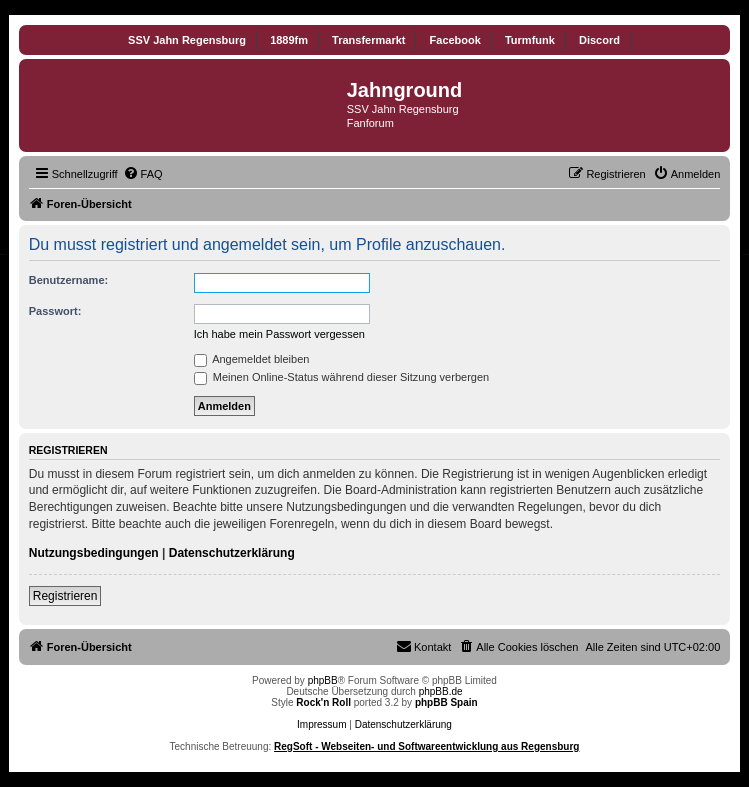 The image size is (749, 787). Describe the element at coordinates (530, 40) in the screenshot. I see `Turmfunk` at that location.